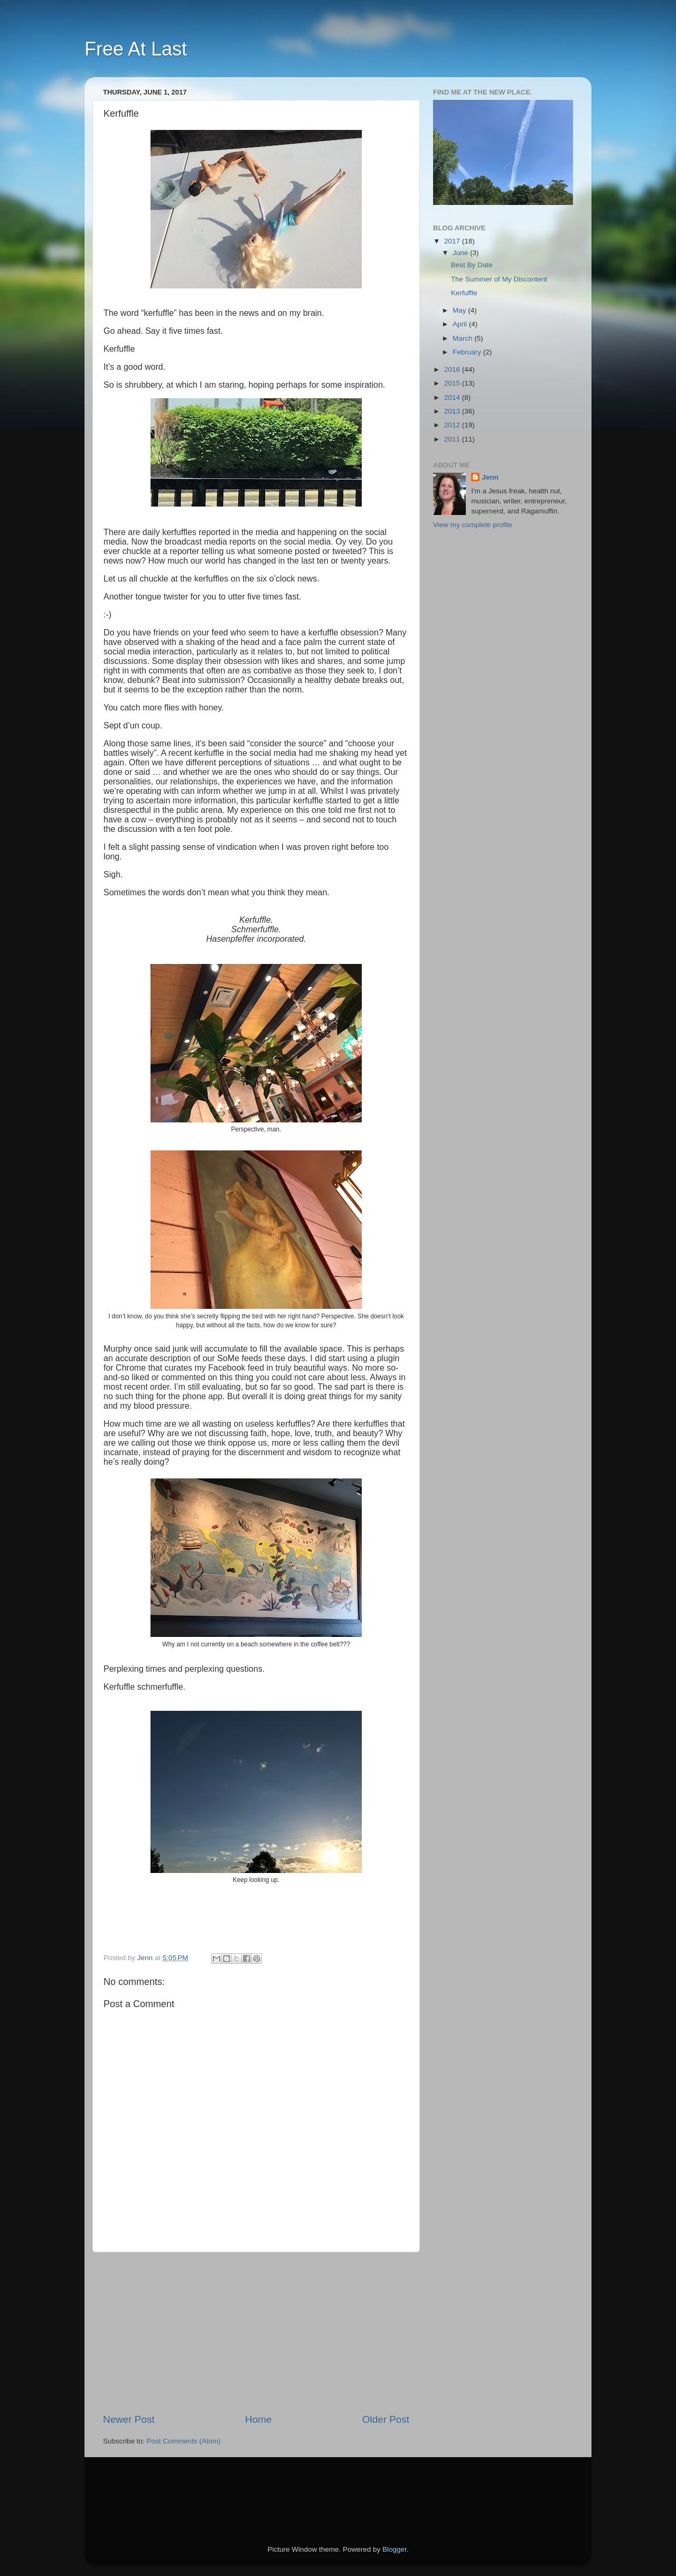 The height and width of the screenshot is (2576, 676). What do you see at coordinates (461, 324) in the screenshot?
I see `April` at bounding box center [461, 324].